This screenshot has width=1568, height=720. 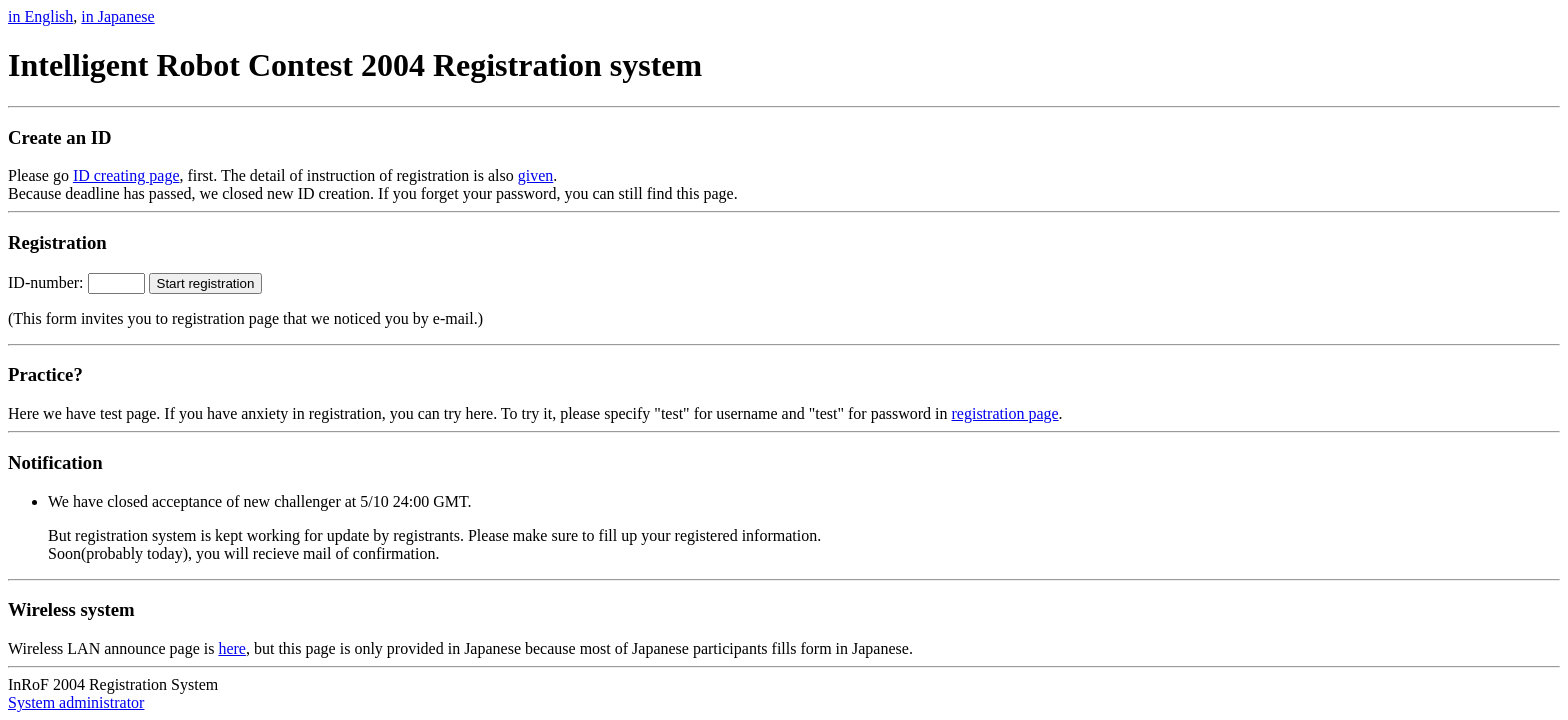 What do you see at coordinates (1005, 413) in the screenshot?
I see `registration page` at bounding box center [1005, 413].